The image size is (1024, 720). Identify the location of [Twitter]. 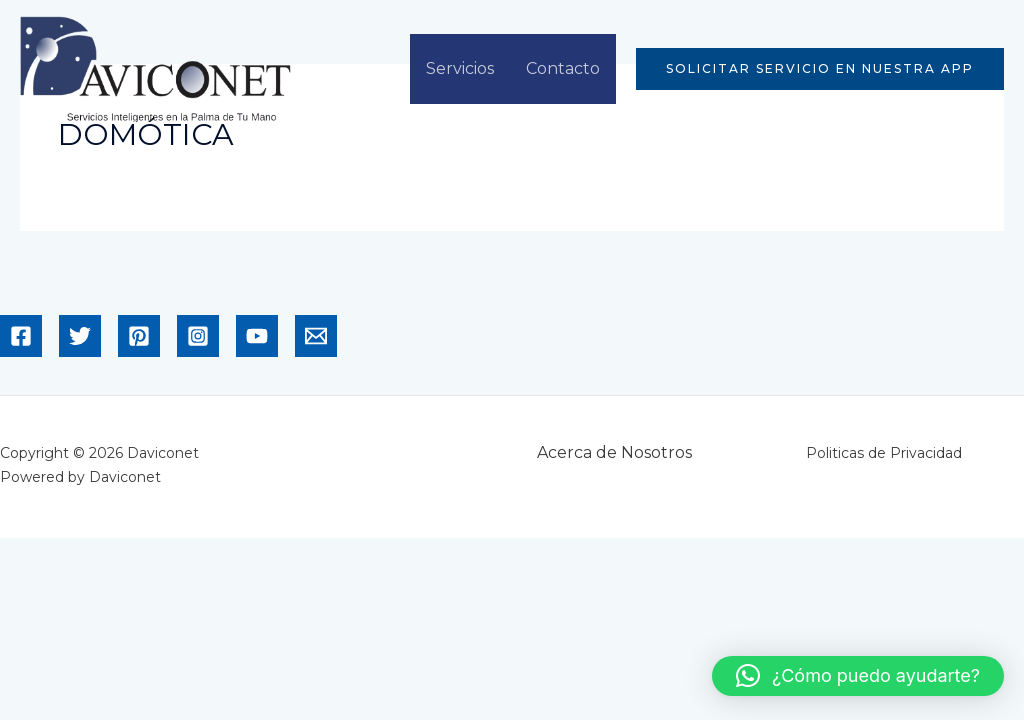
(80, 336).